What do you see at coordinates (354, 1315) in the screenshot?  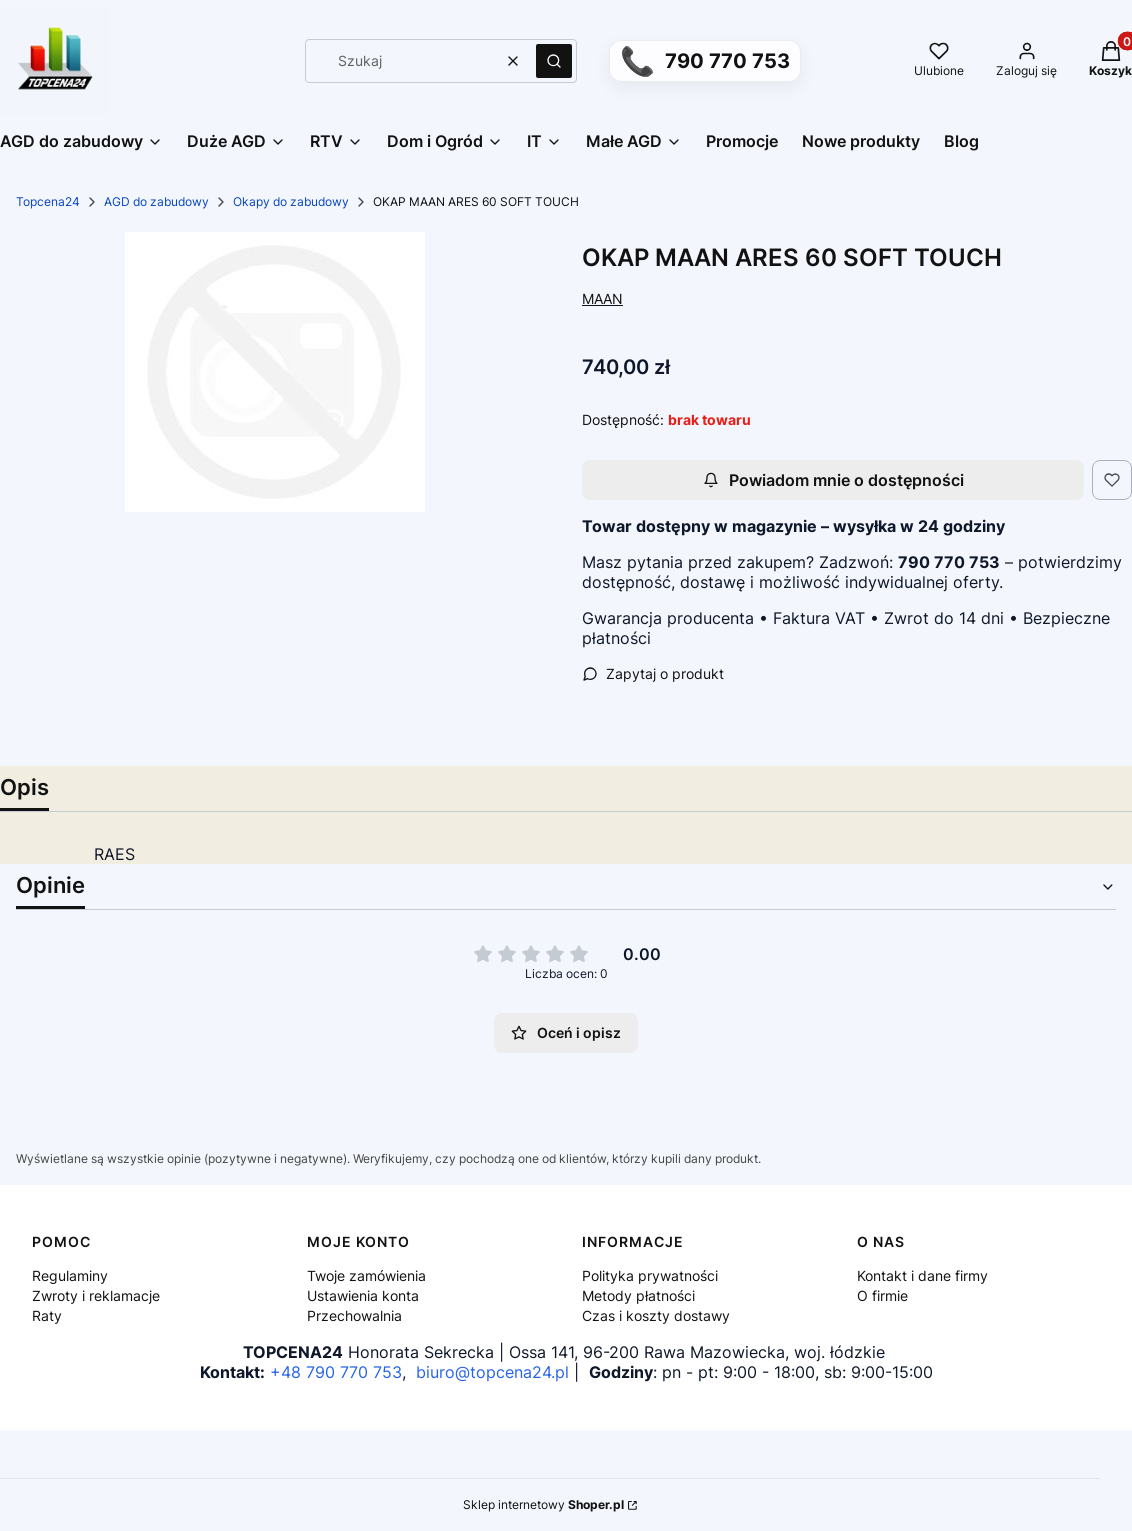 I see `Przechowalnia` at bounding box center [354, 1315].